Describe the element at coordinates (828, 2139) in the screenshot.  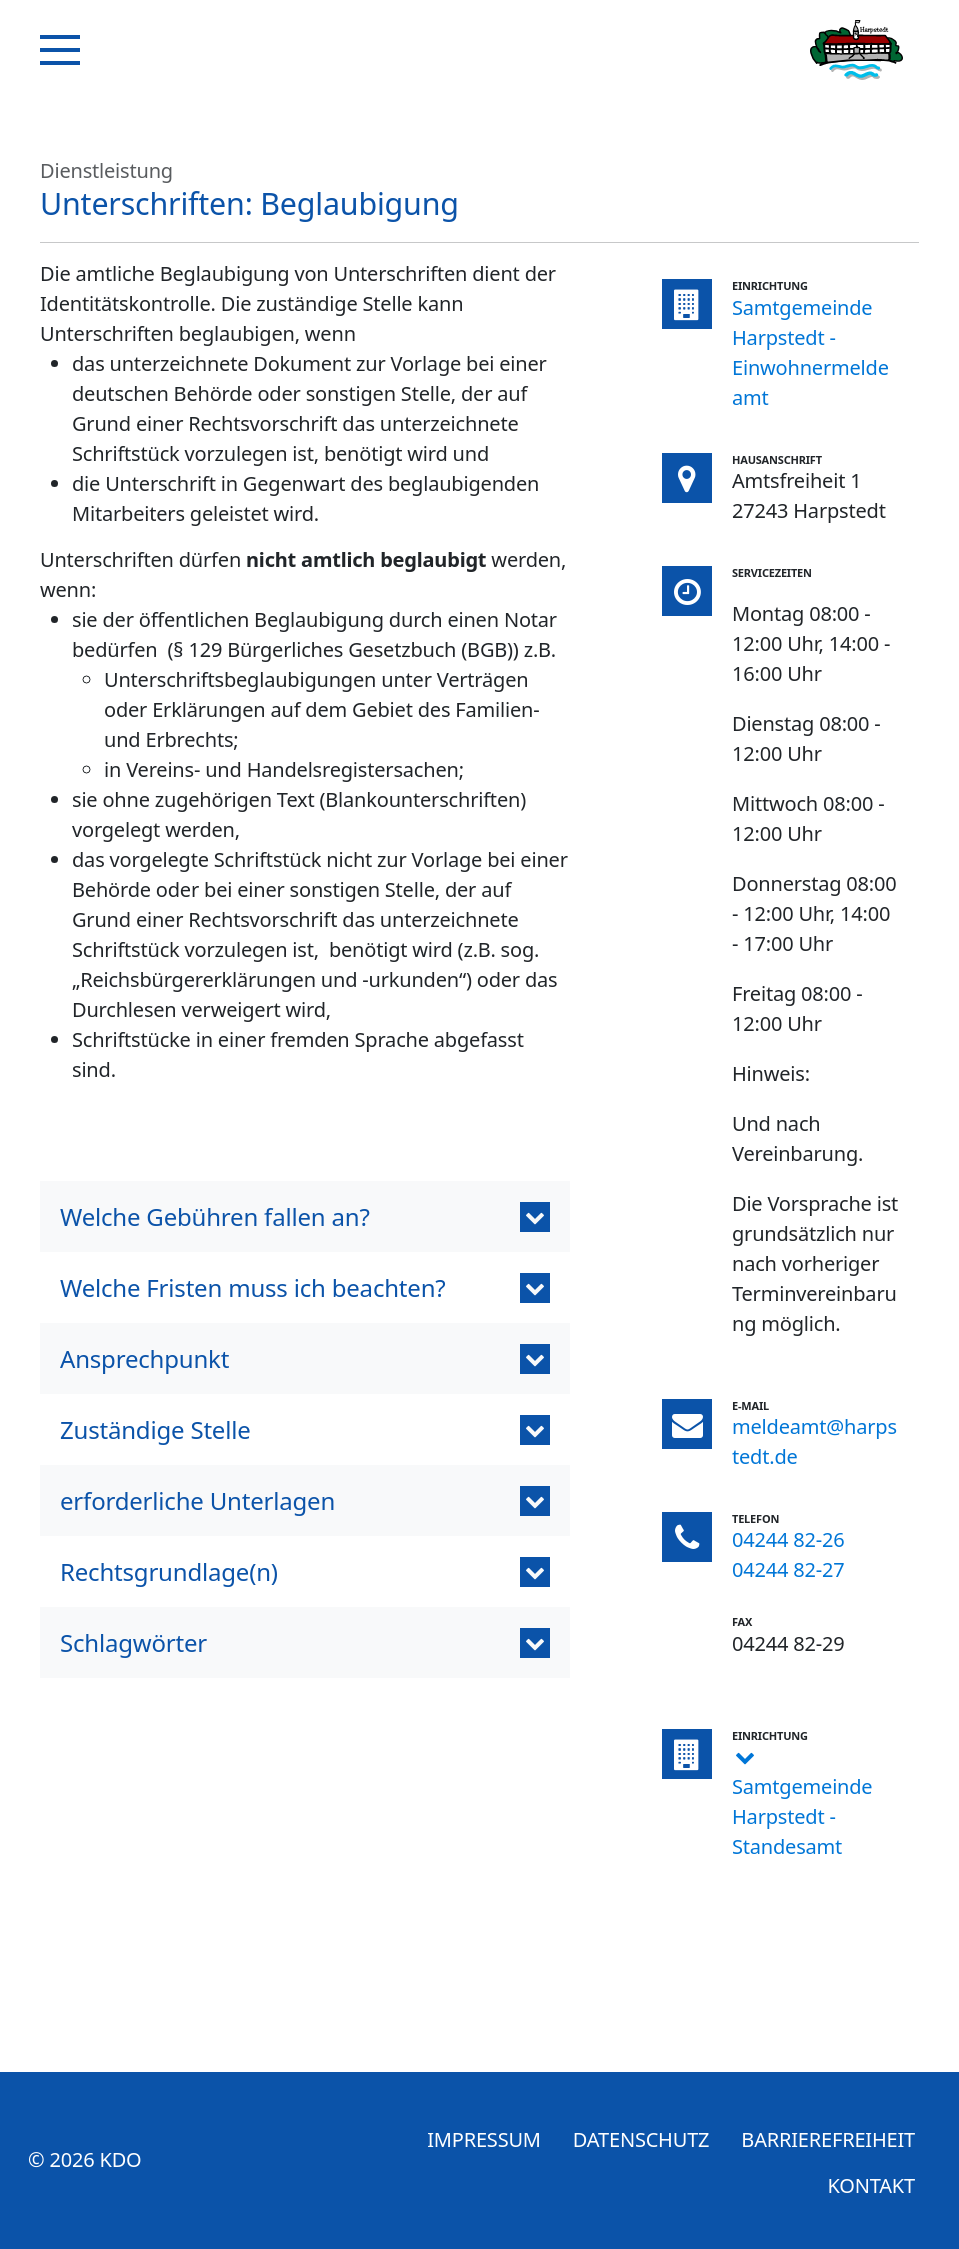
I see `Barrierefreiheit` at that location.